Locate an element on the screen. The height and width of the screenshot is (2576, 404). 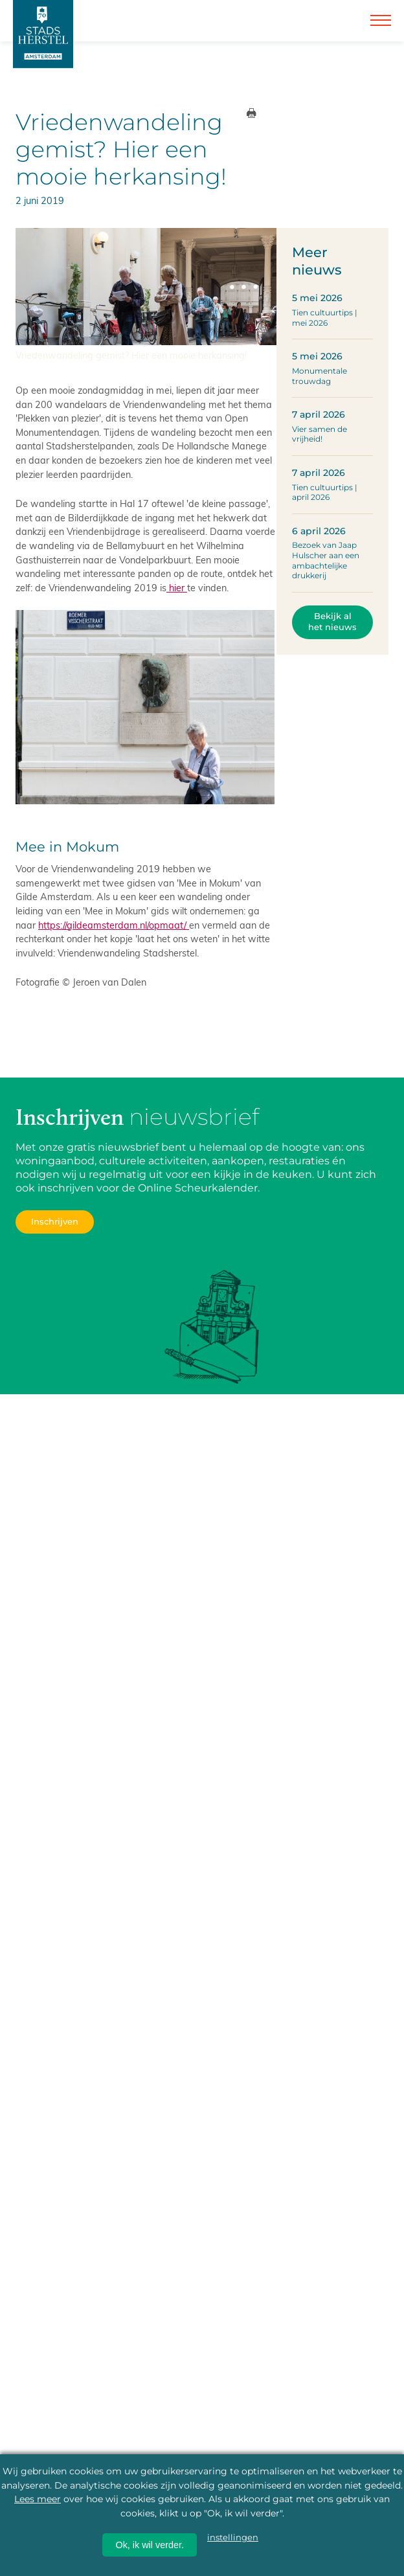
Inschrijven is located at coordinates (54, 1221).